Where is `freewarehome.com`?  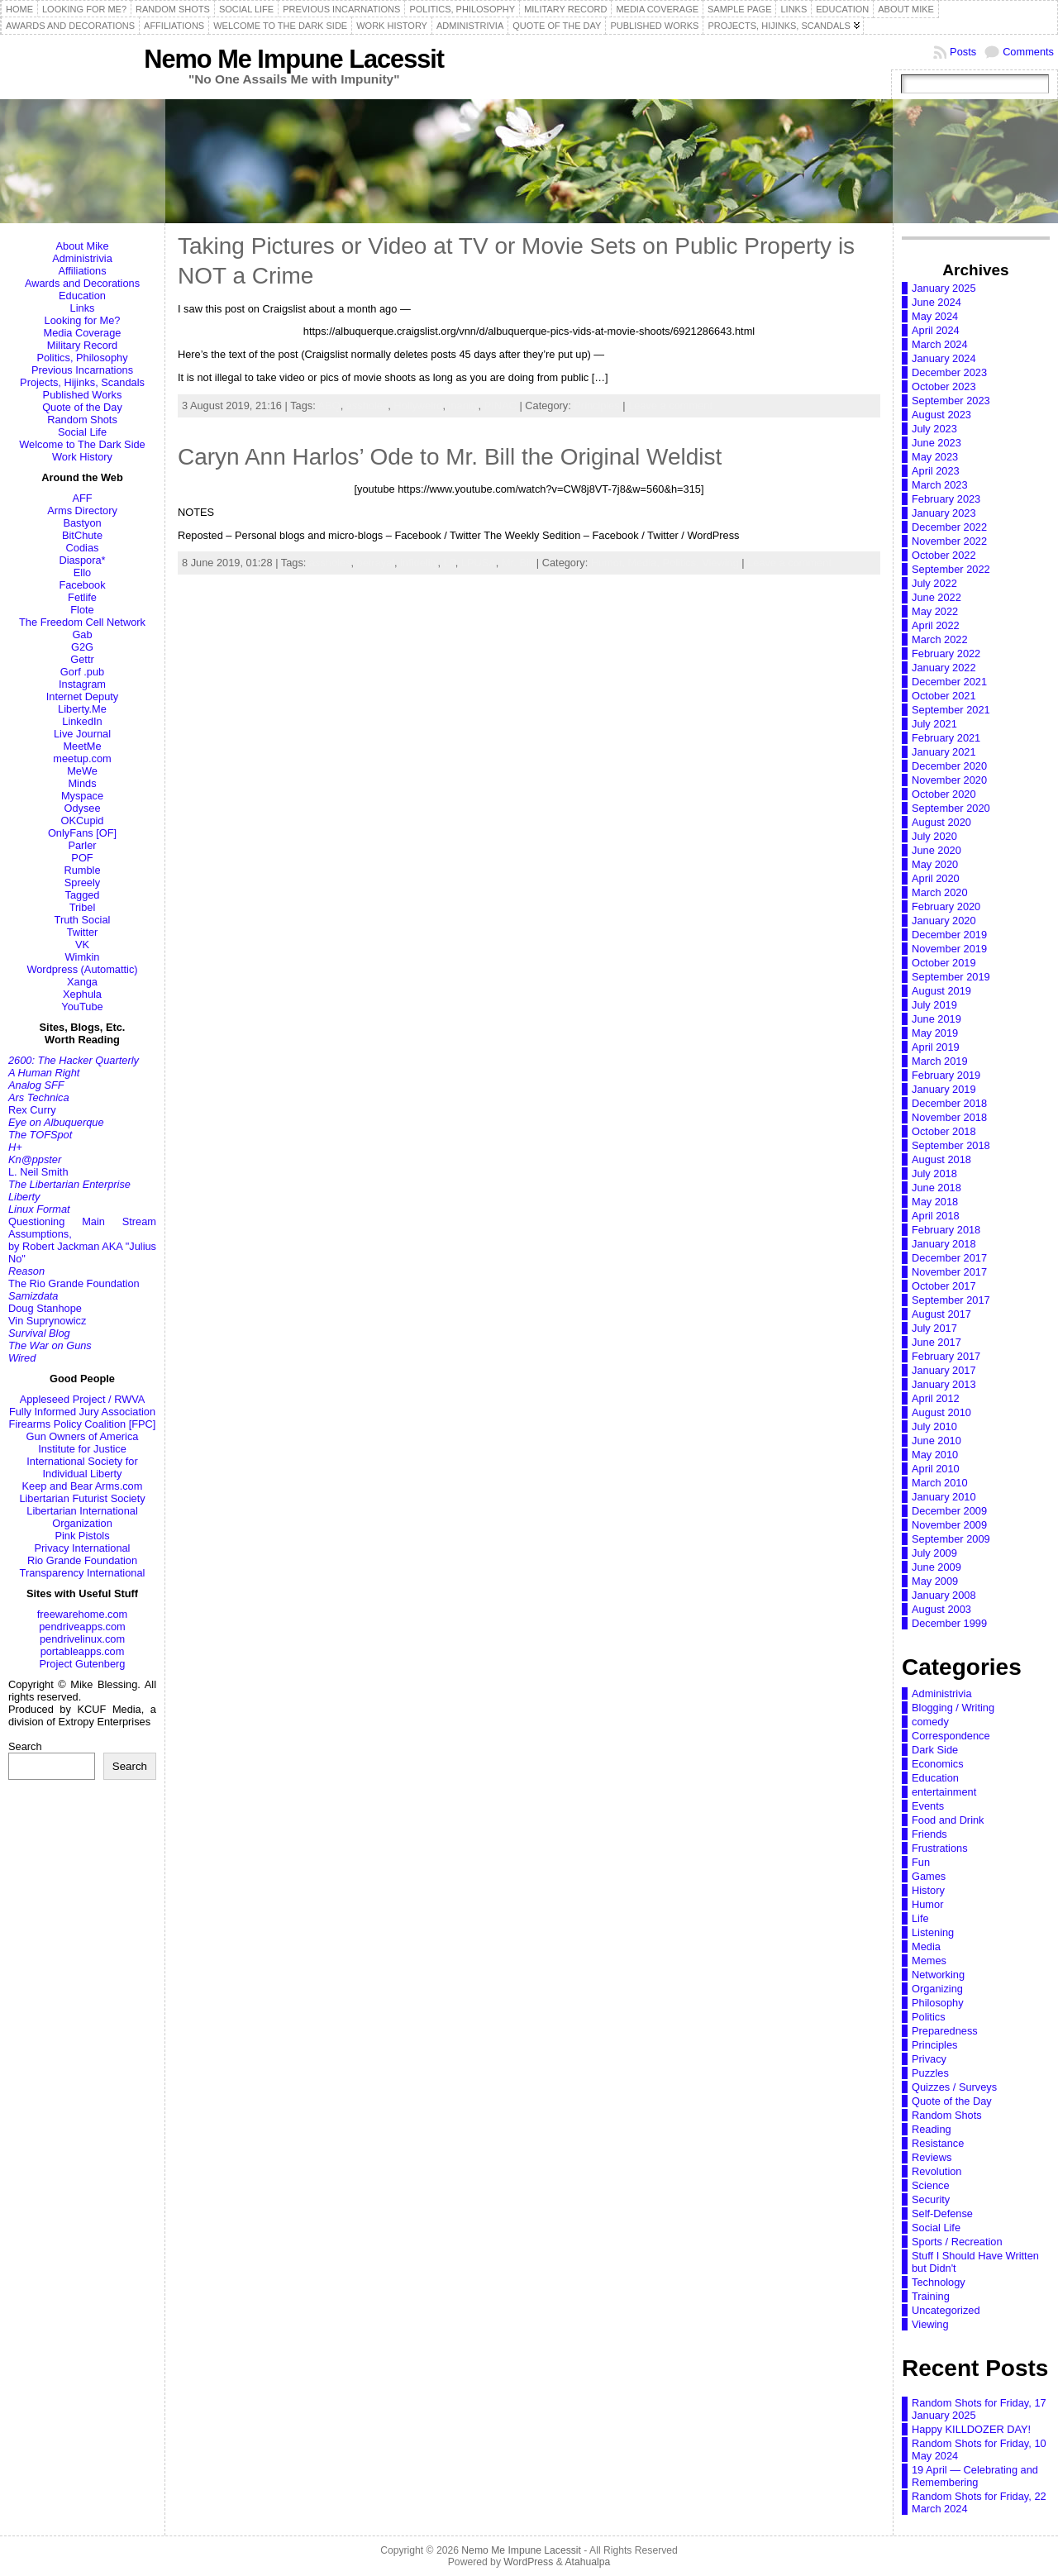 freewarehome.com is located at coordinates (82, 1614).